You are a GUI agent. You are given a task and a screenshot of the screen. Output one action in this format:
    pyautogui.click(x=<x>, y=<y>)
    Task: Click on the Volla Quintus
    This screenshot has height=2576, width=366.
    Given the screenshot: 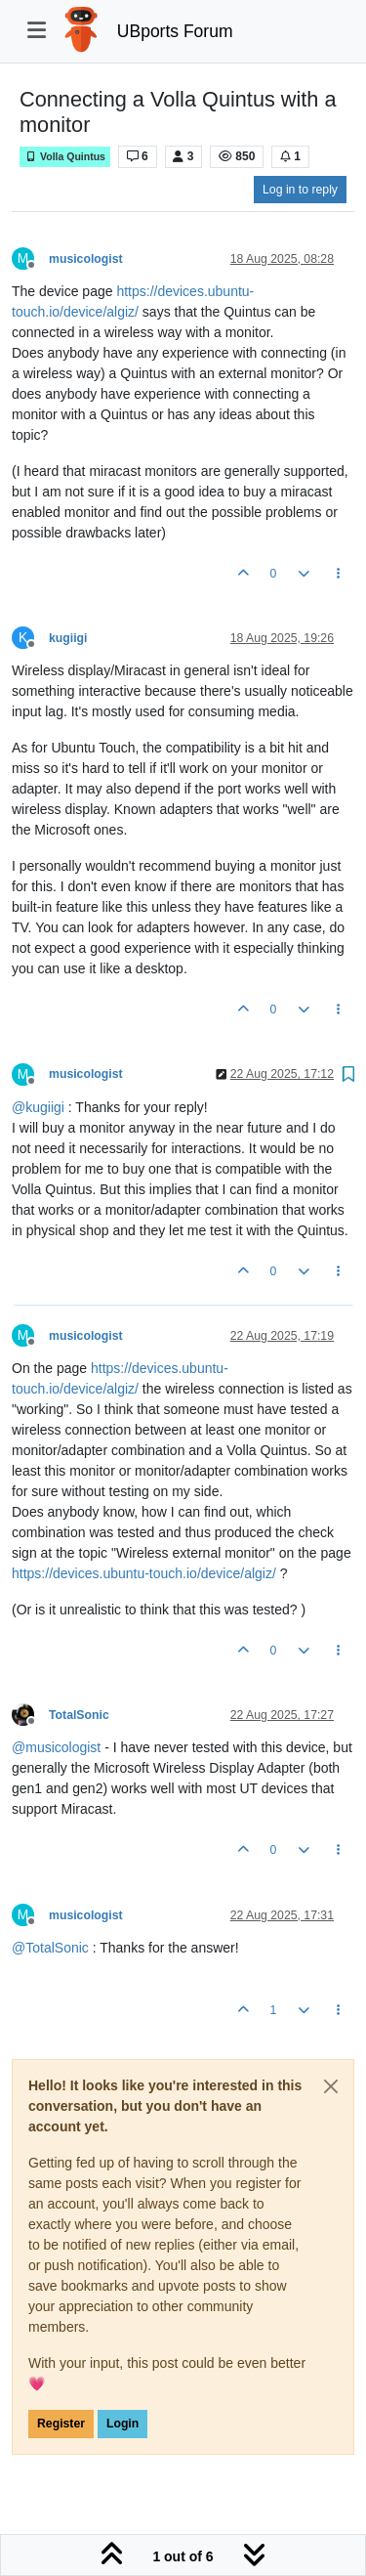 What is the action you would take?
    pyautogui.click(x=64, y=156)
    